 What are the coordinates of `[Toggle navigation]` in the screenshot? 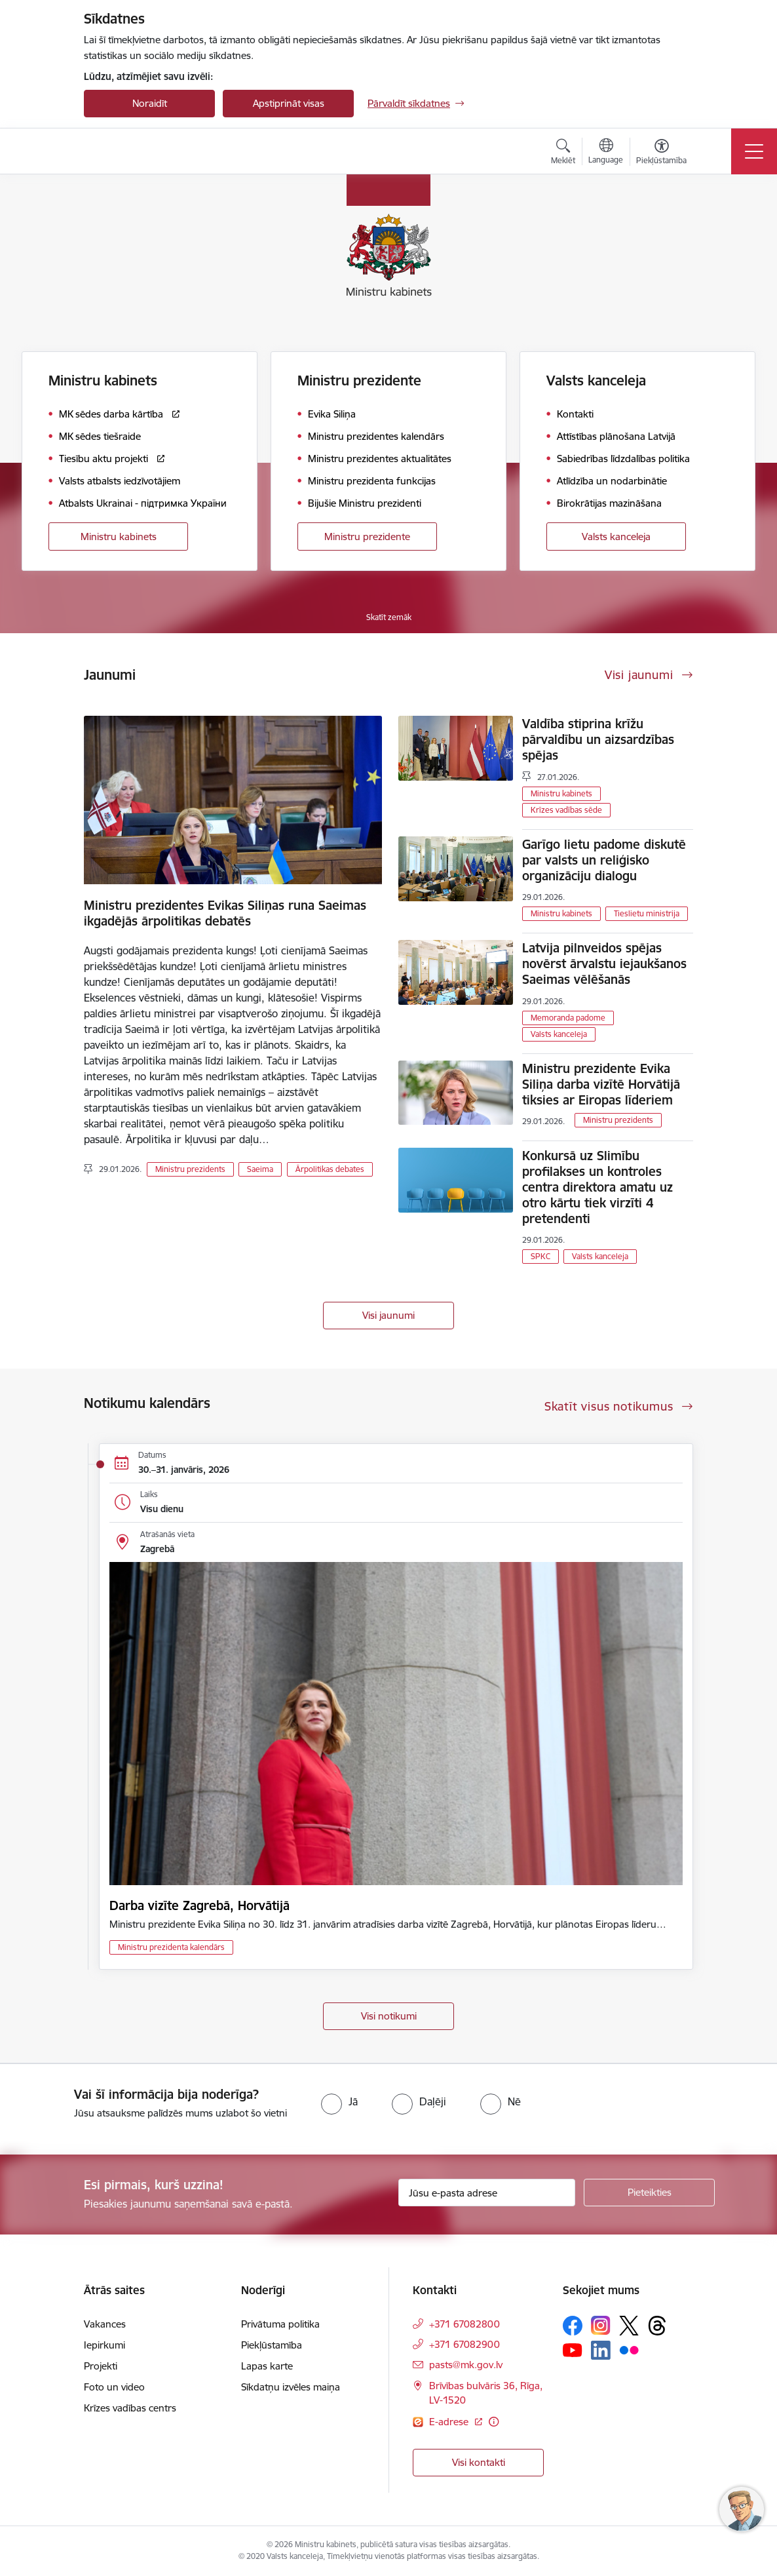 It's located at (754, 151).